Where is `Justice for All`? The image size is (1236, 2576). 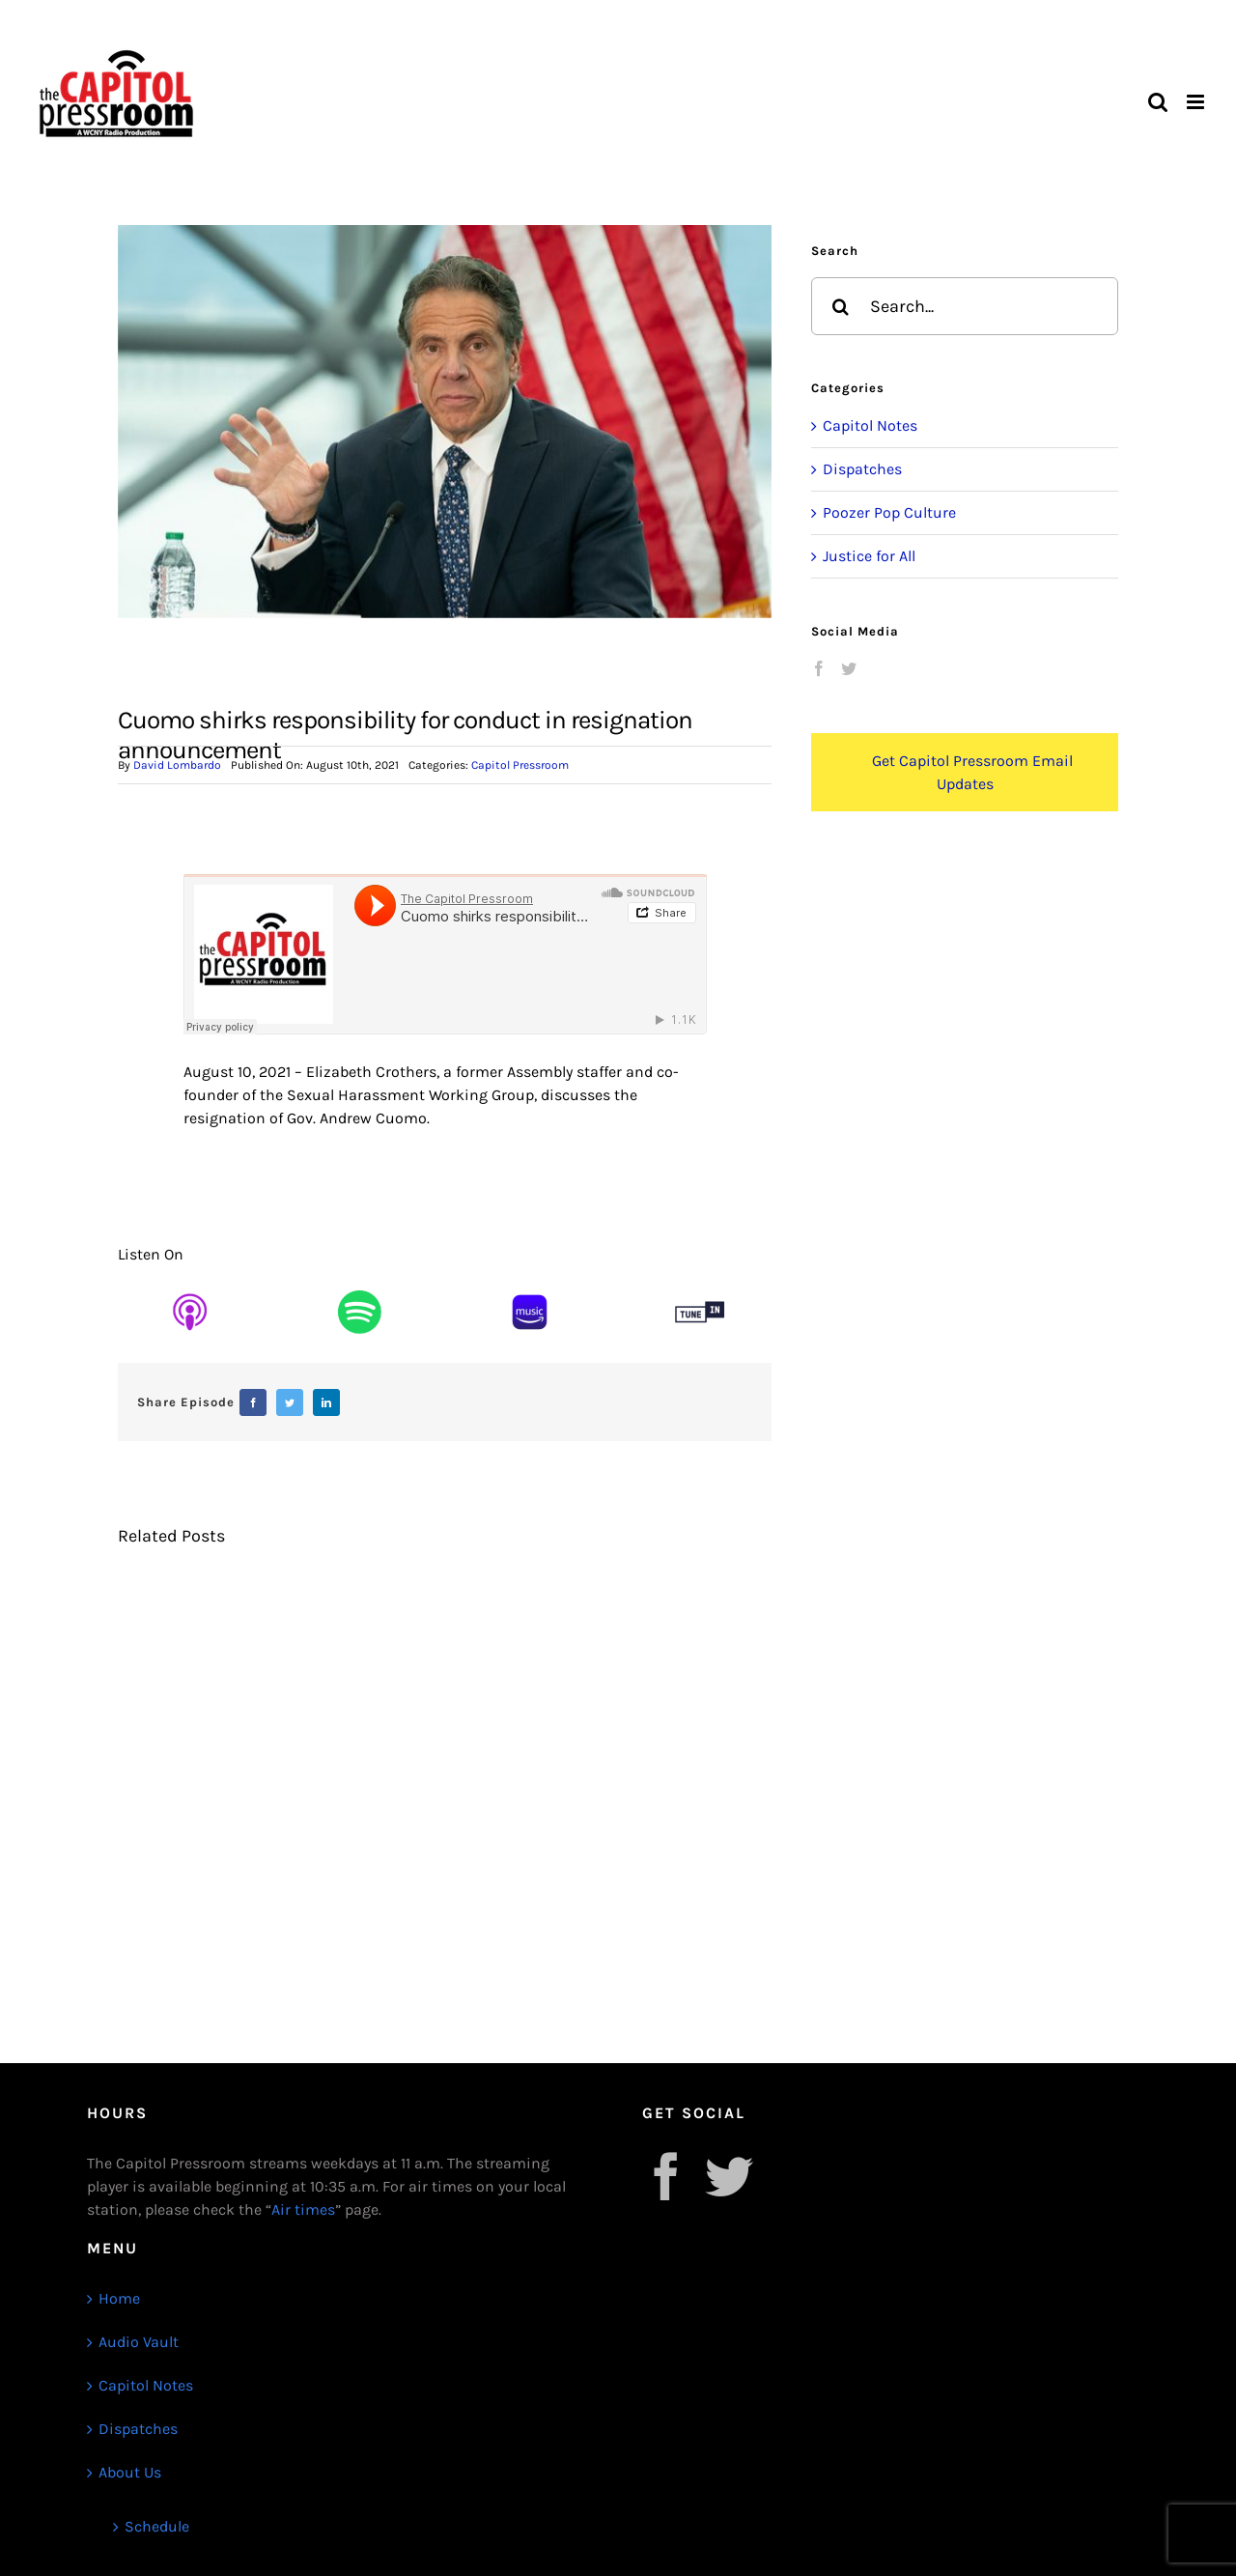 Justice for All is located at coordinates (869, 556).